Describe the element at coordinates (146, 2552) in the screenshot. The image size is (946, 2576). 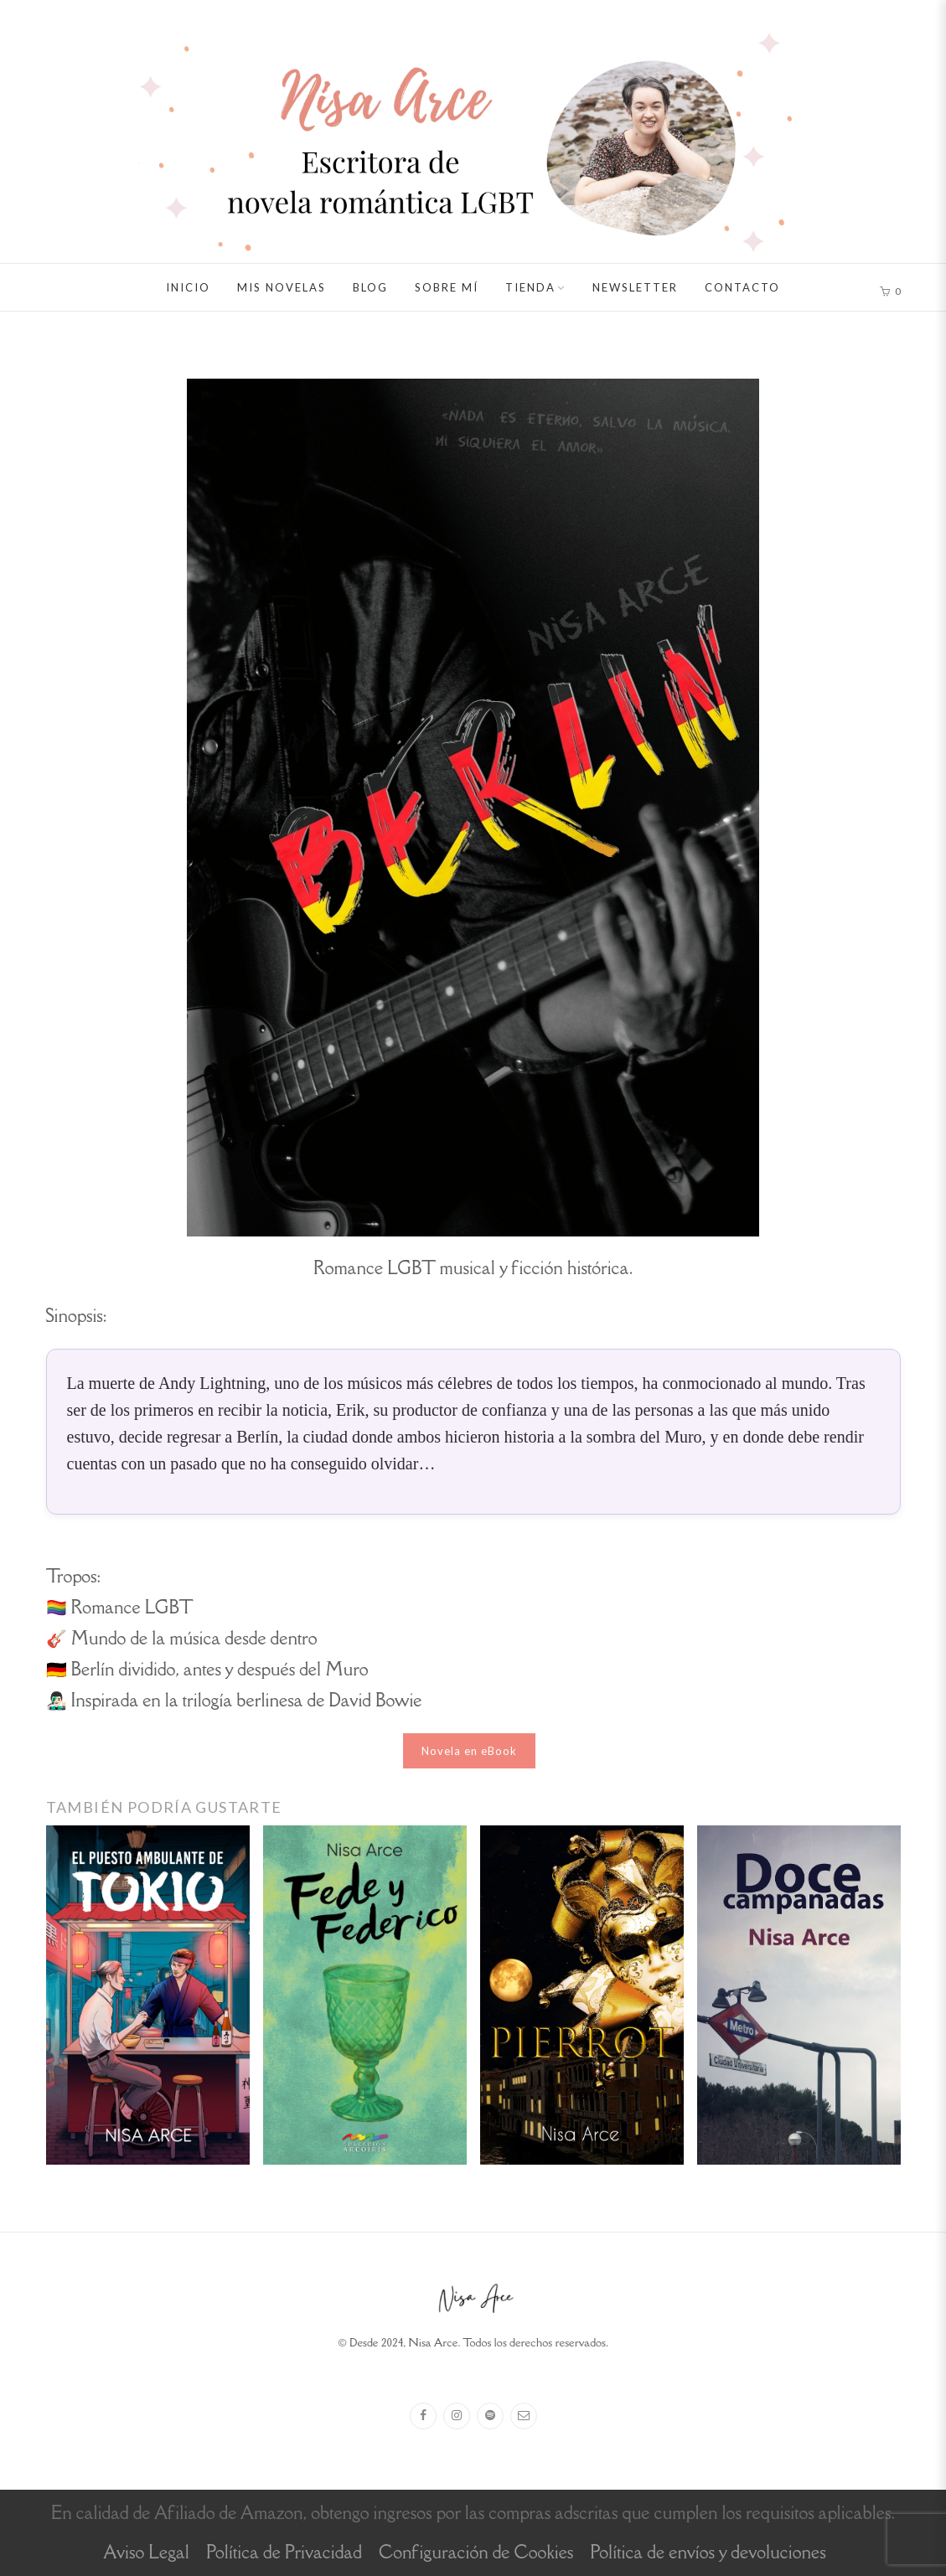
I see `Aviso Legal` at that location.